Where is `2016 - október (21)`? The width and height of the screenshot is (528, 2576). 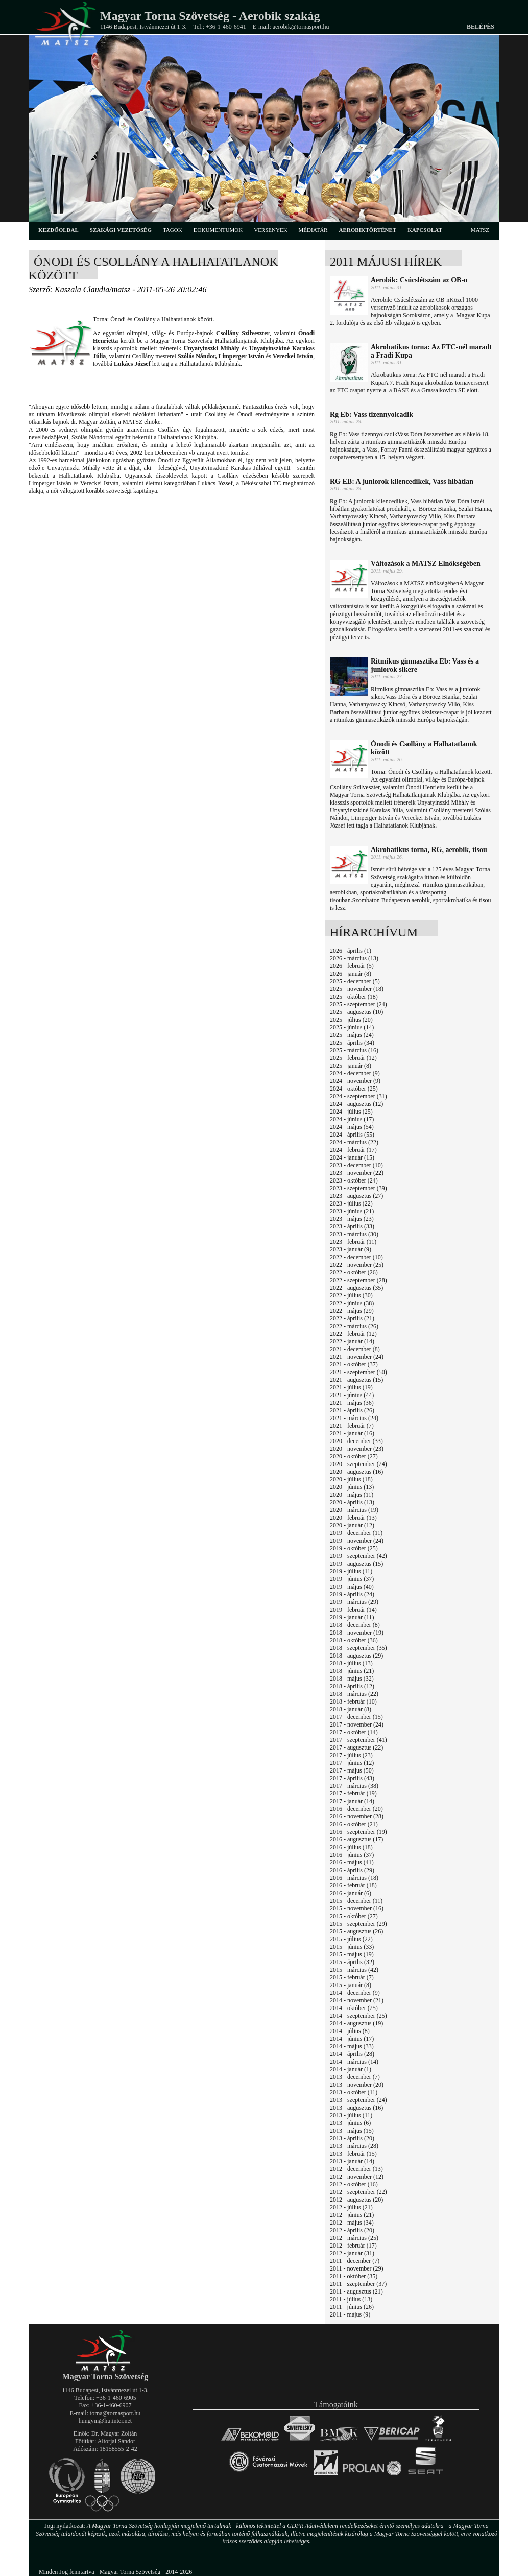
2016 - október (21) is located at coordinates (354, 1824).